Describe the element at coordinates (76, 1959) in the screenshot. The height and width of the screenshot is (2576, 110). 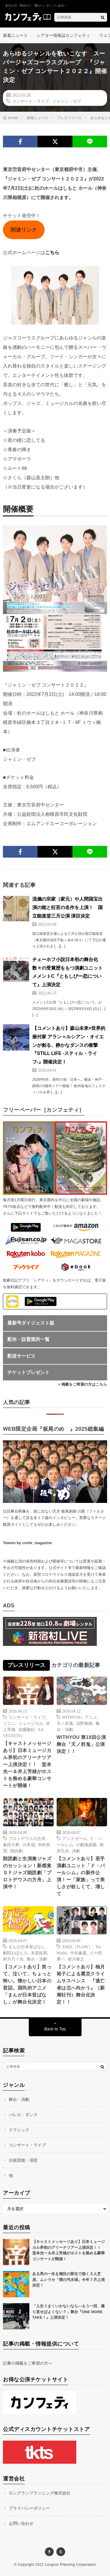
I see `前川泰之` at that location.